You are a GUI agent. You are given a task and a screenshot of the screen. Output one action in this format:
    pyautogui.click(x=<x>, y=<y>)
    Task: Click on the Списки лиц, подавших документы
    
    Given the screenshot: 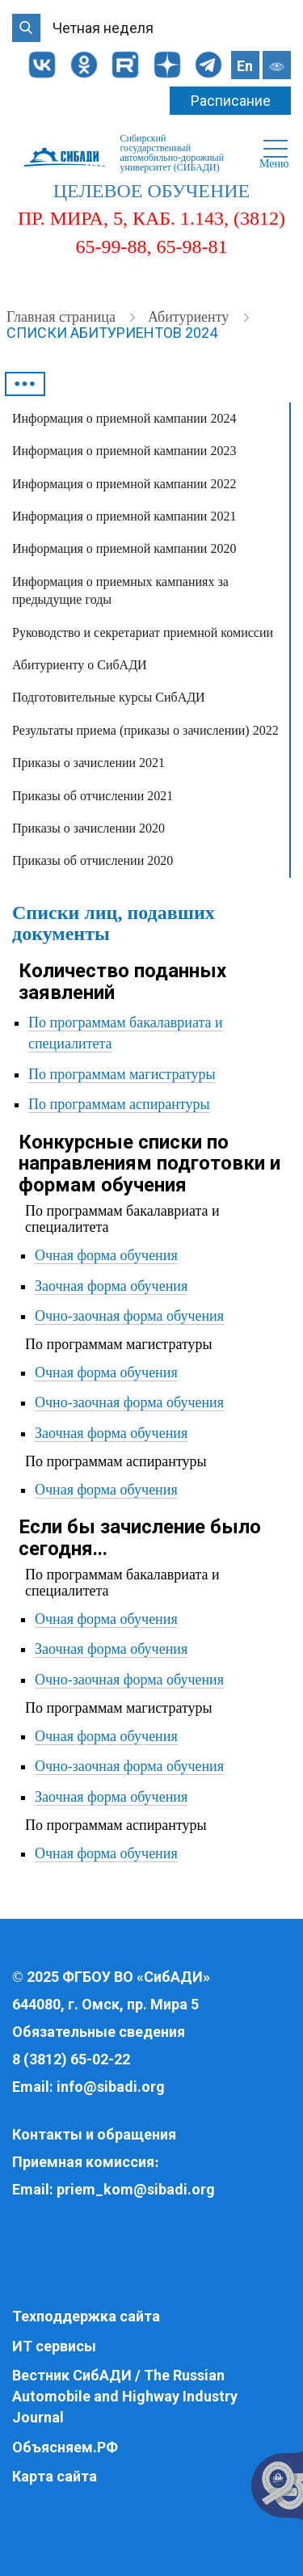 What is the action you would take?
    pyautogui.click(x=113, y=923)
    